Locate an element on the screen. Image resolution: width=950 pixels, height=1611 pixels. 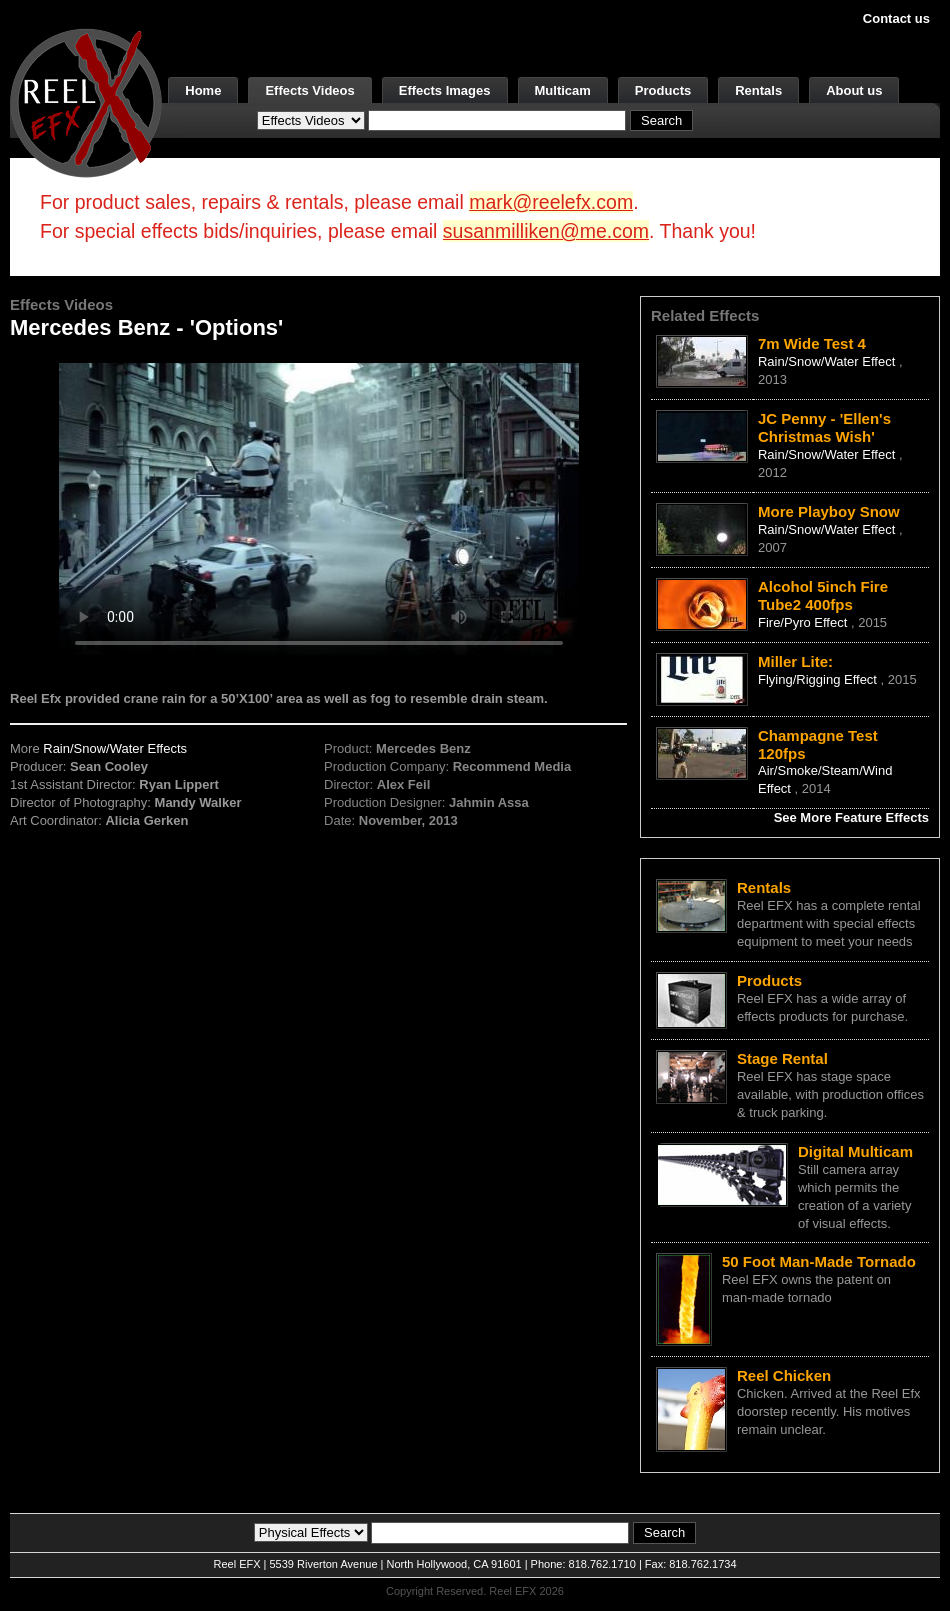
Flying/Rigging Effect is located at coordinates (819, 679).